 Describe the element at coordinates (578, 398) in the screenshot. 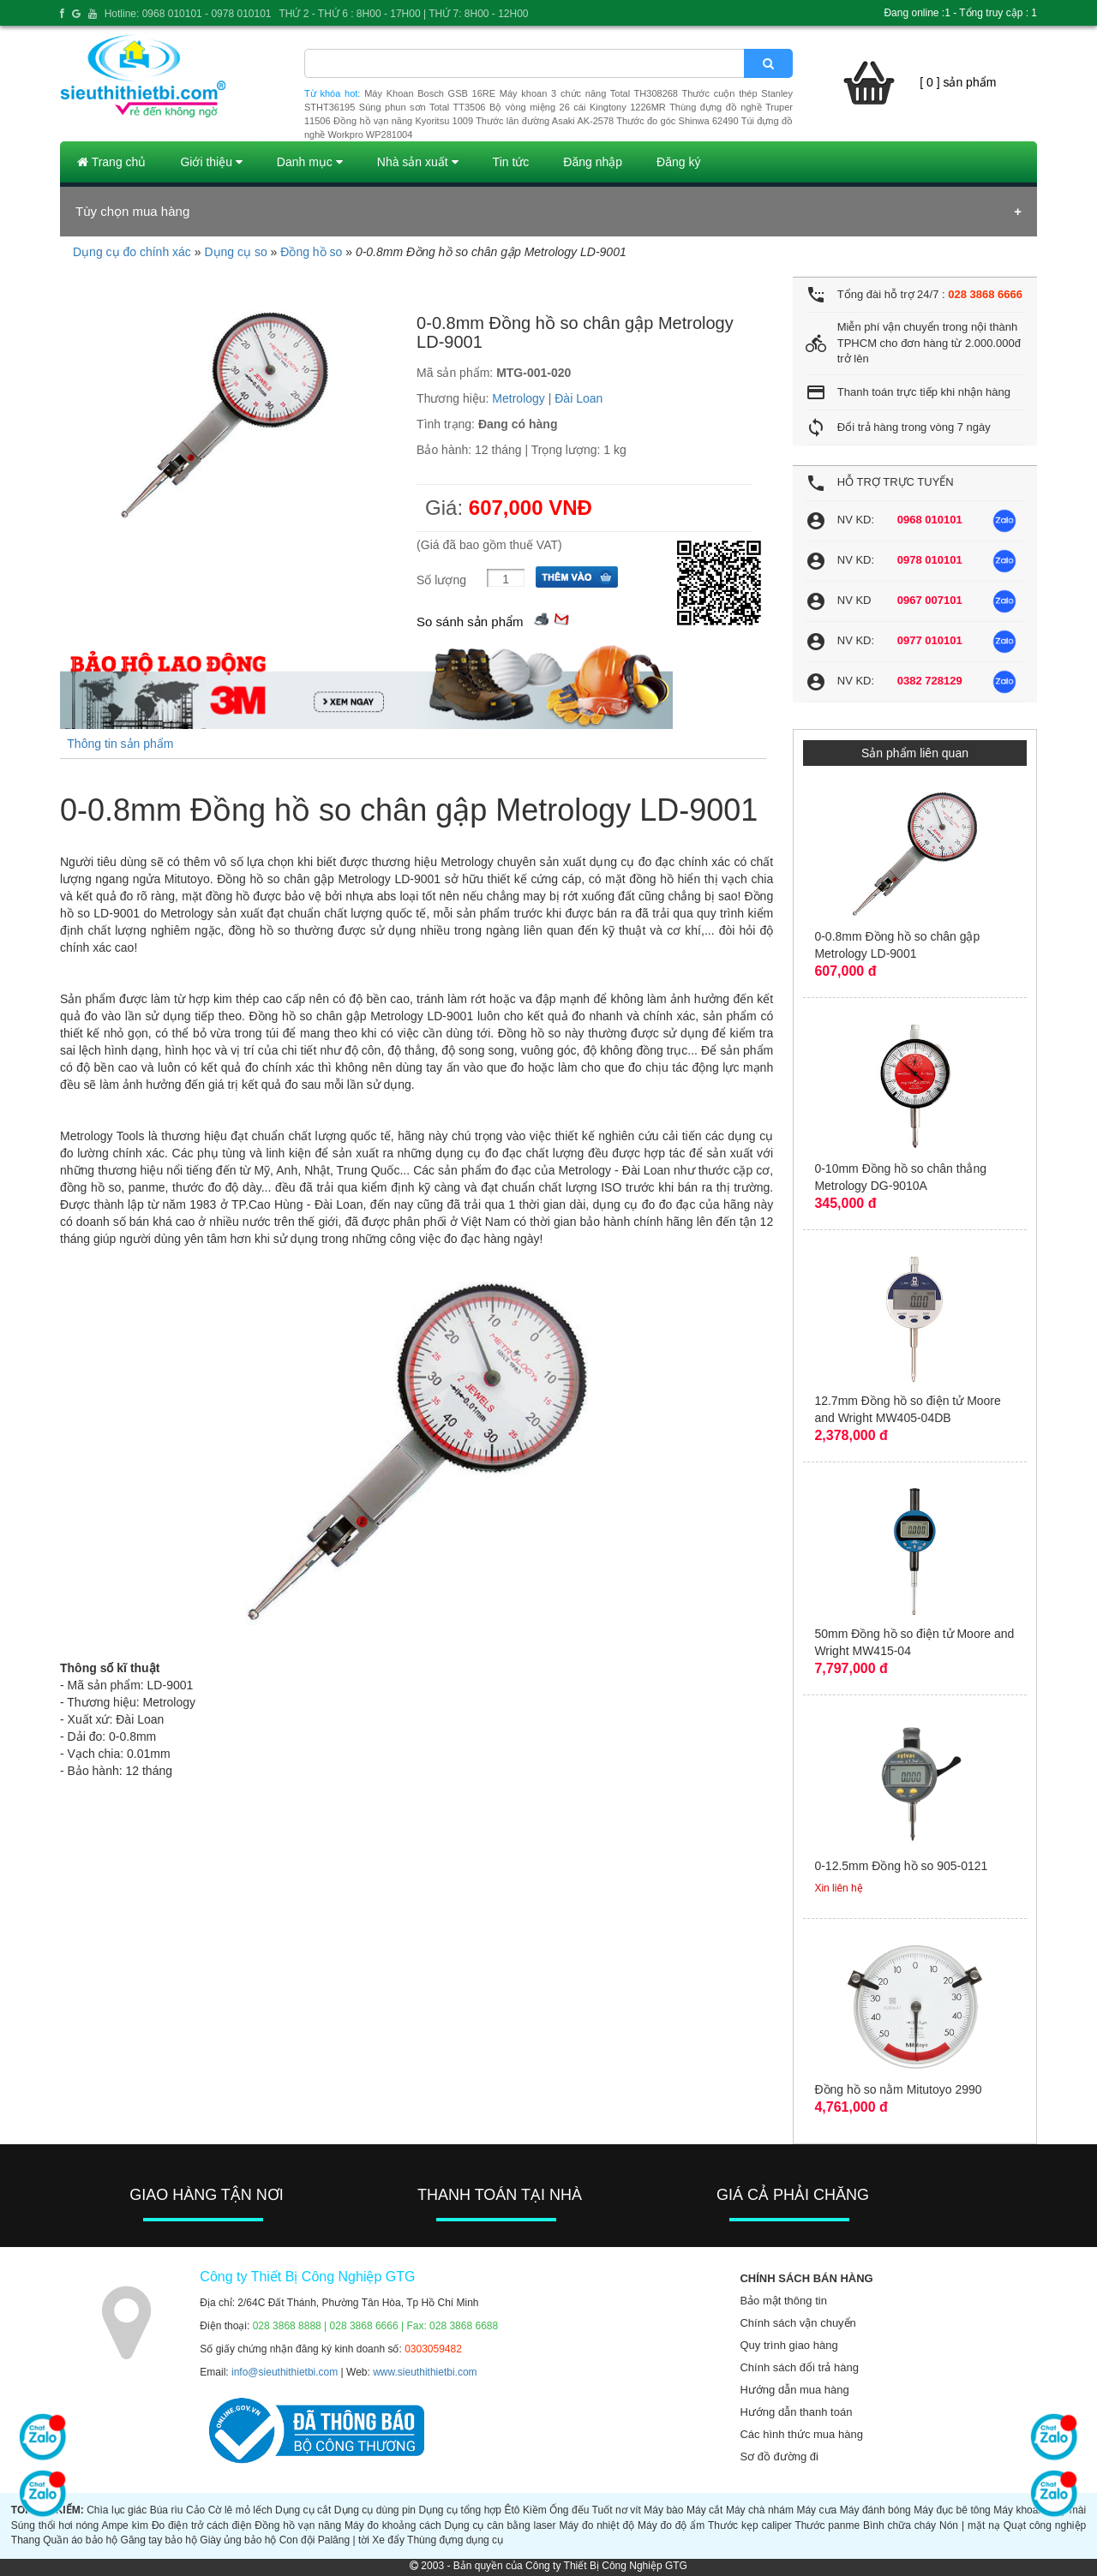

I see `Đài Loan` at that location.